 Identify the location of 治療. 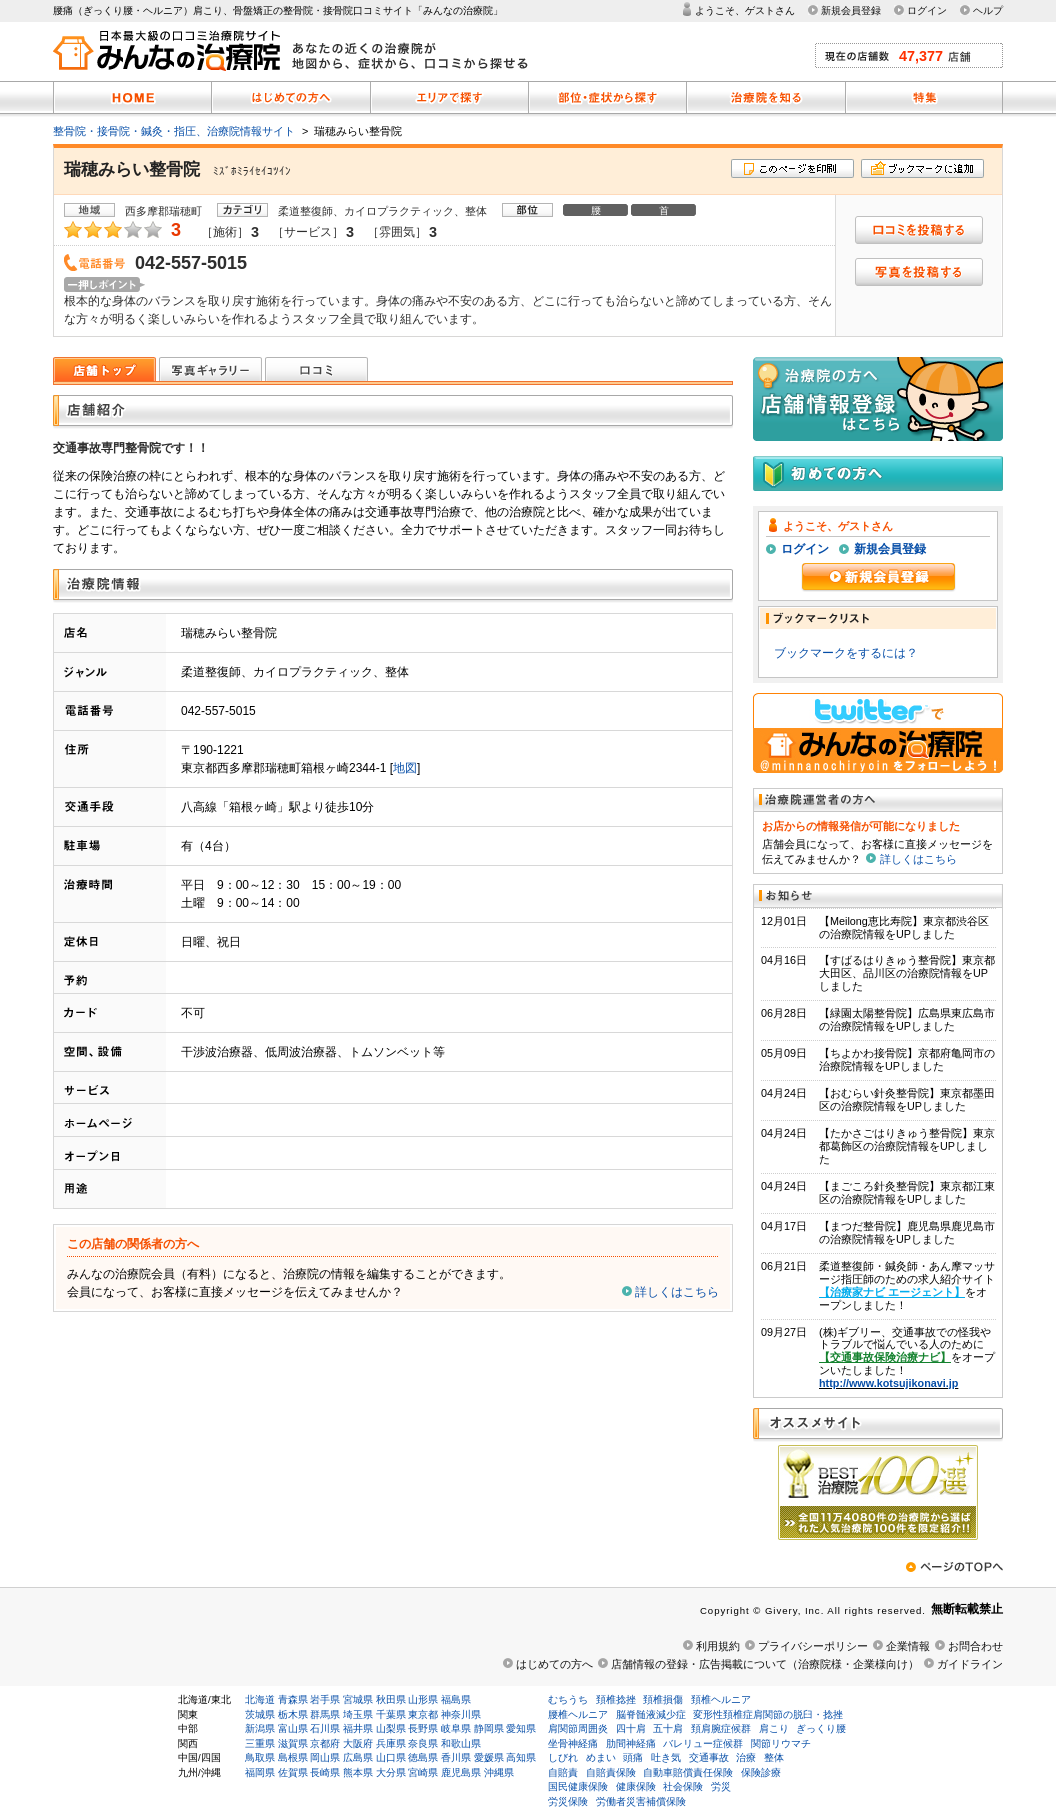
(746, 1757).